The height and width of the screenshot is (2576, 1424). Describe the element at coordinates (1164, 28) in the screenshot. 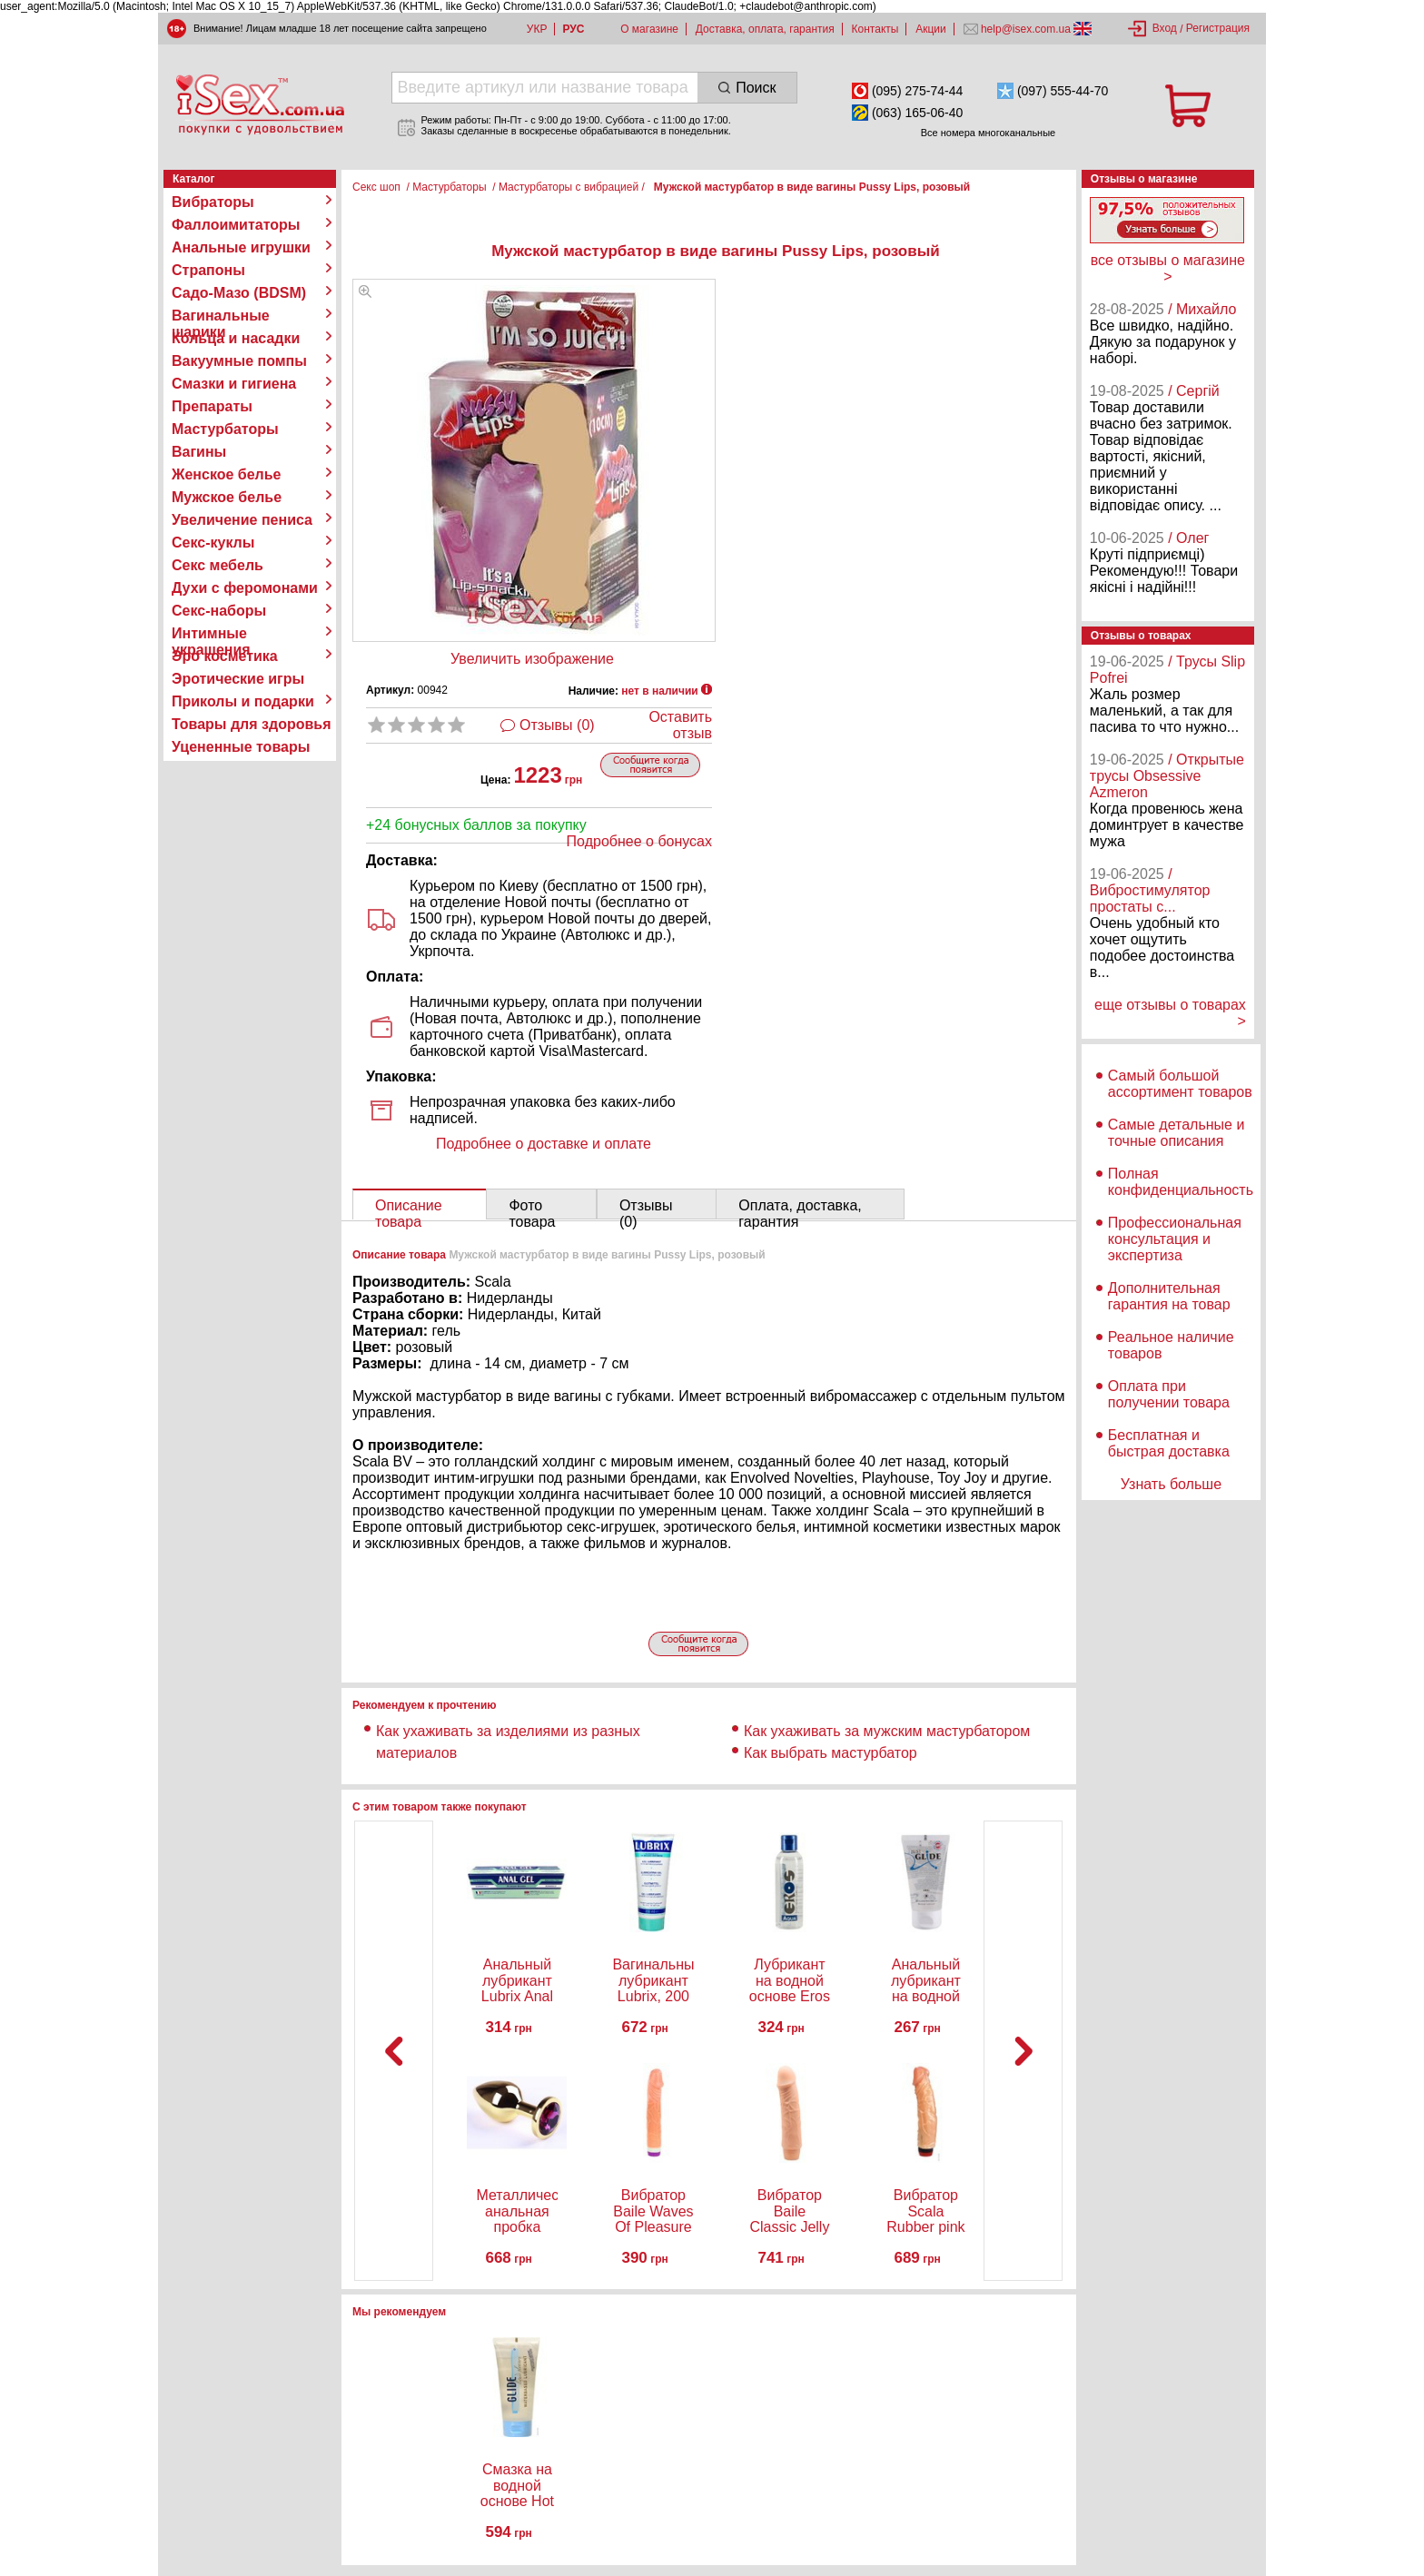

I see `Вход` at that location.